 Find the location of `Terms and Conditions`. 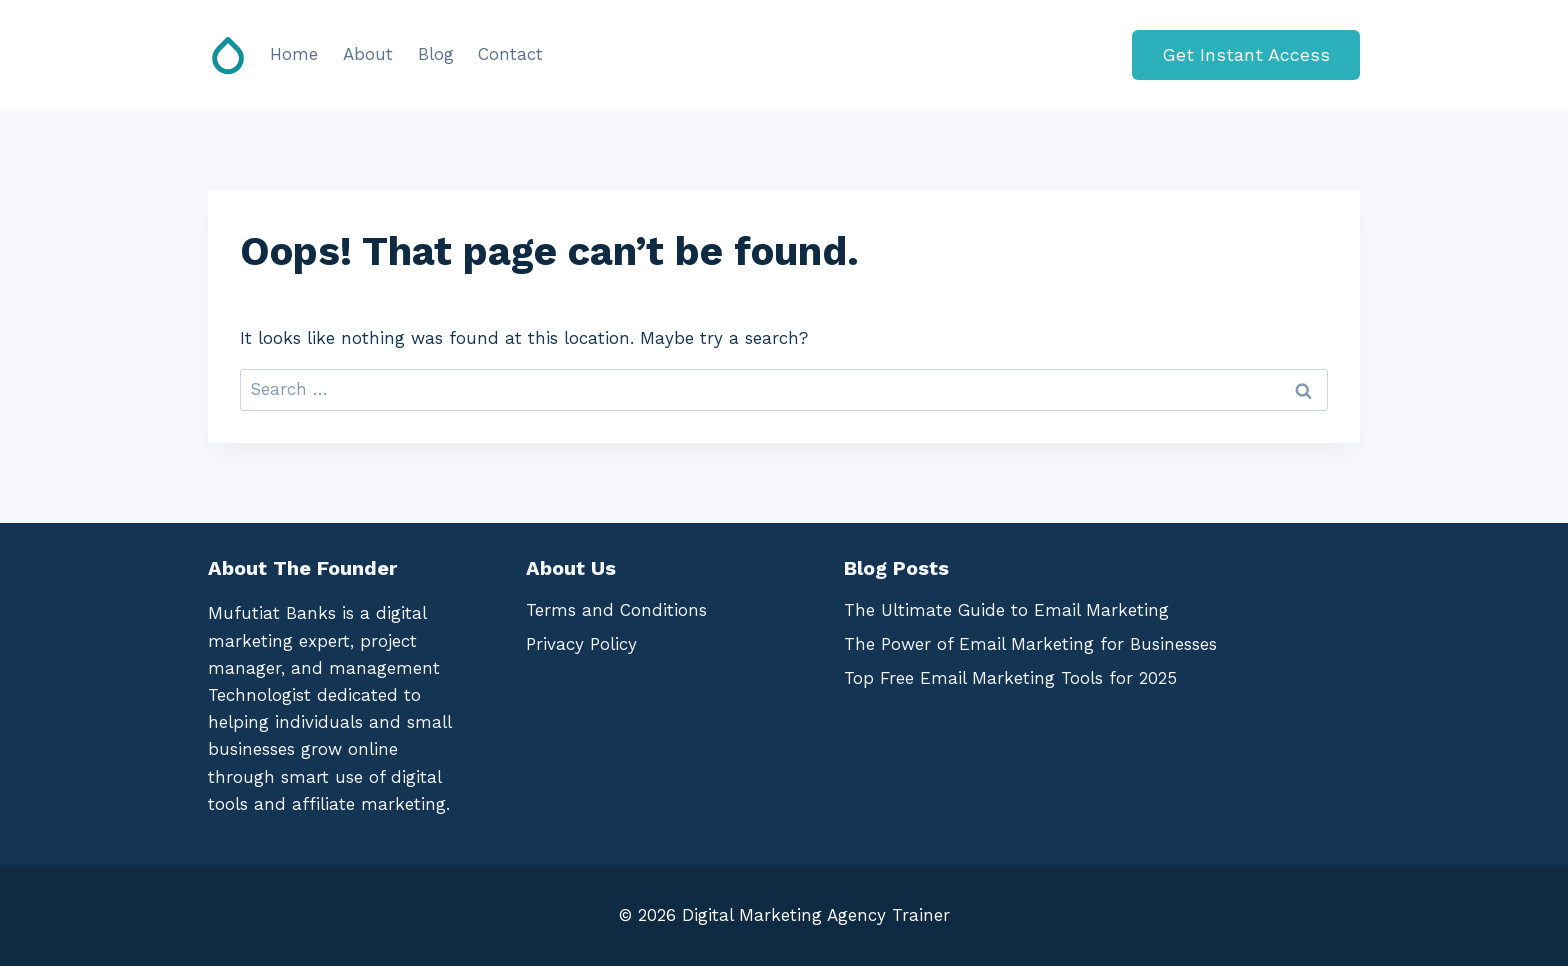

Terms and Conditions is located at coordinates (616, 610).